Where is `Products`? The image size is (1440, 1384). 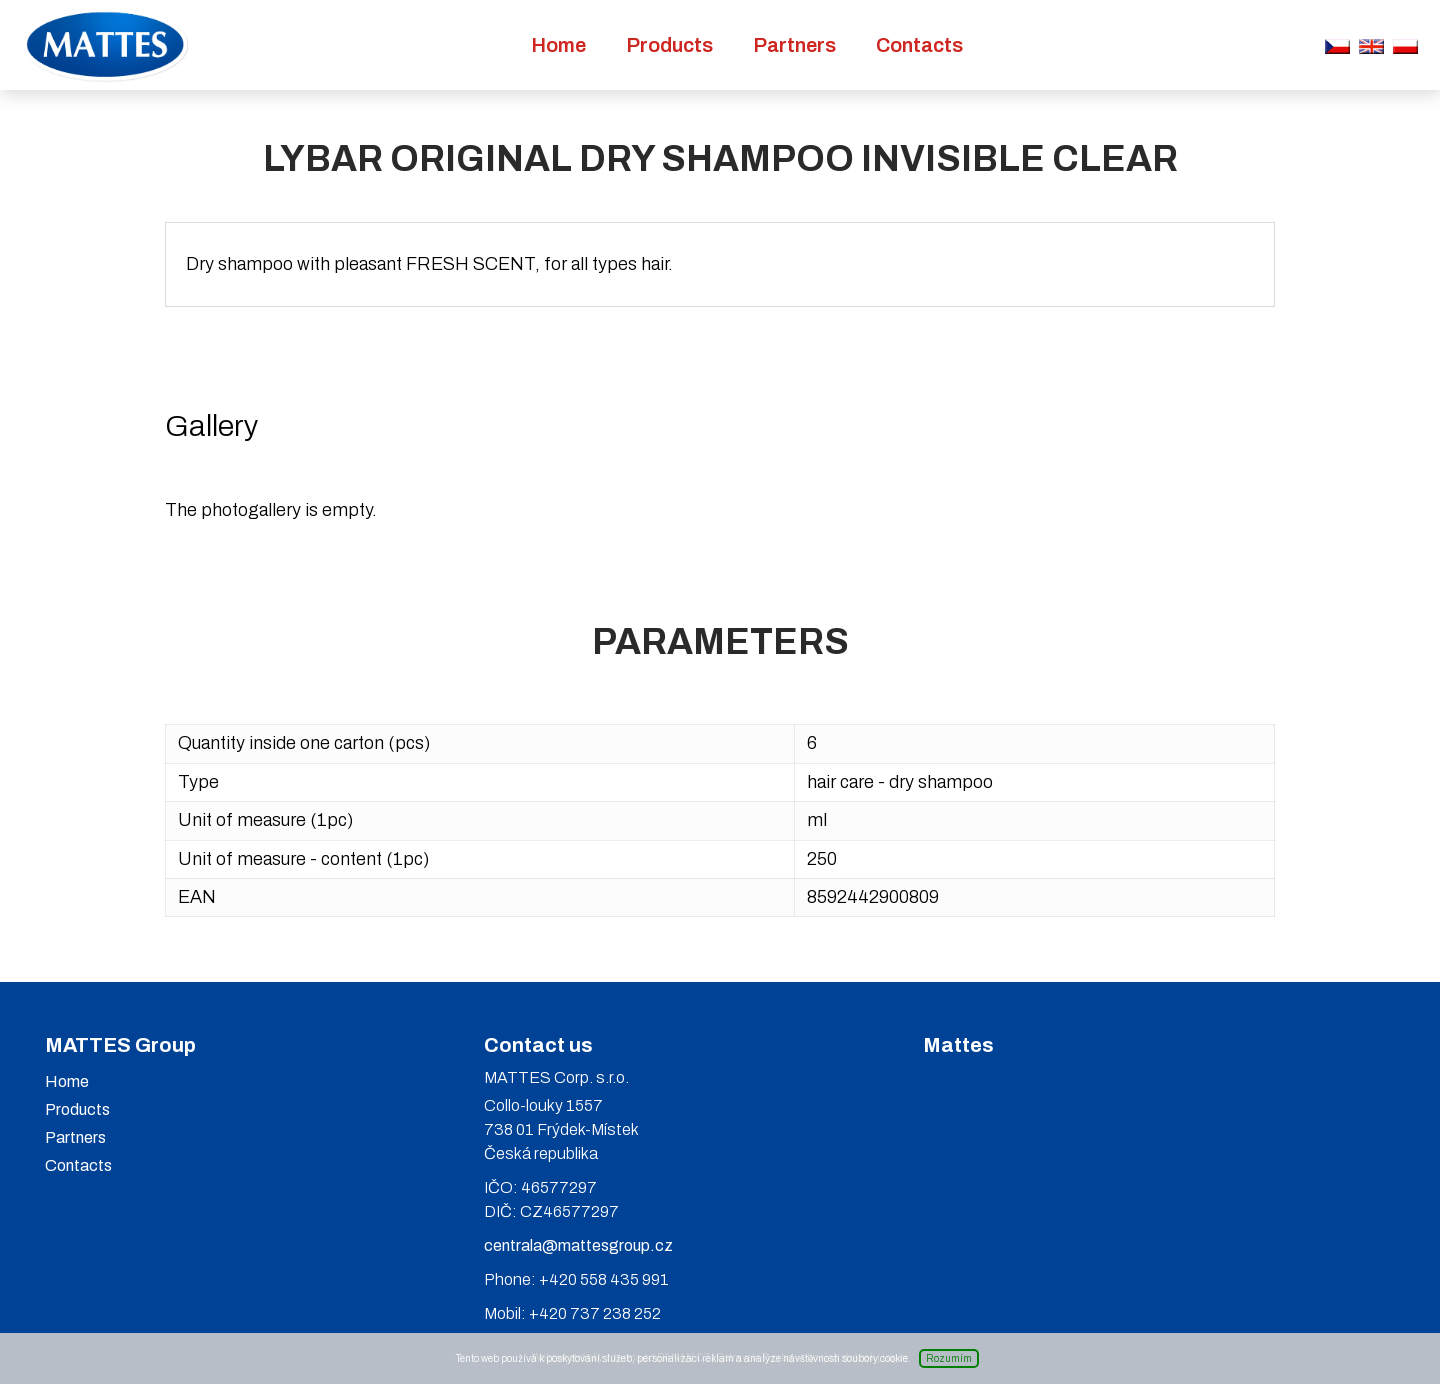 Products is located at coordinates (669, 45).